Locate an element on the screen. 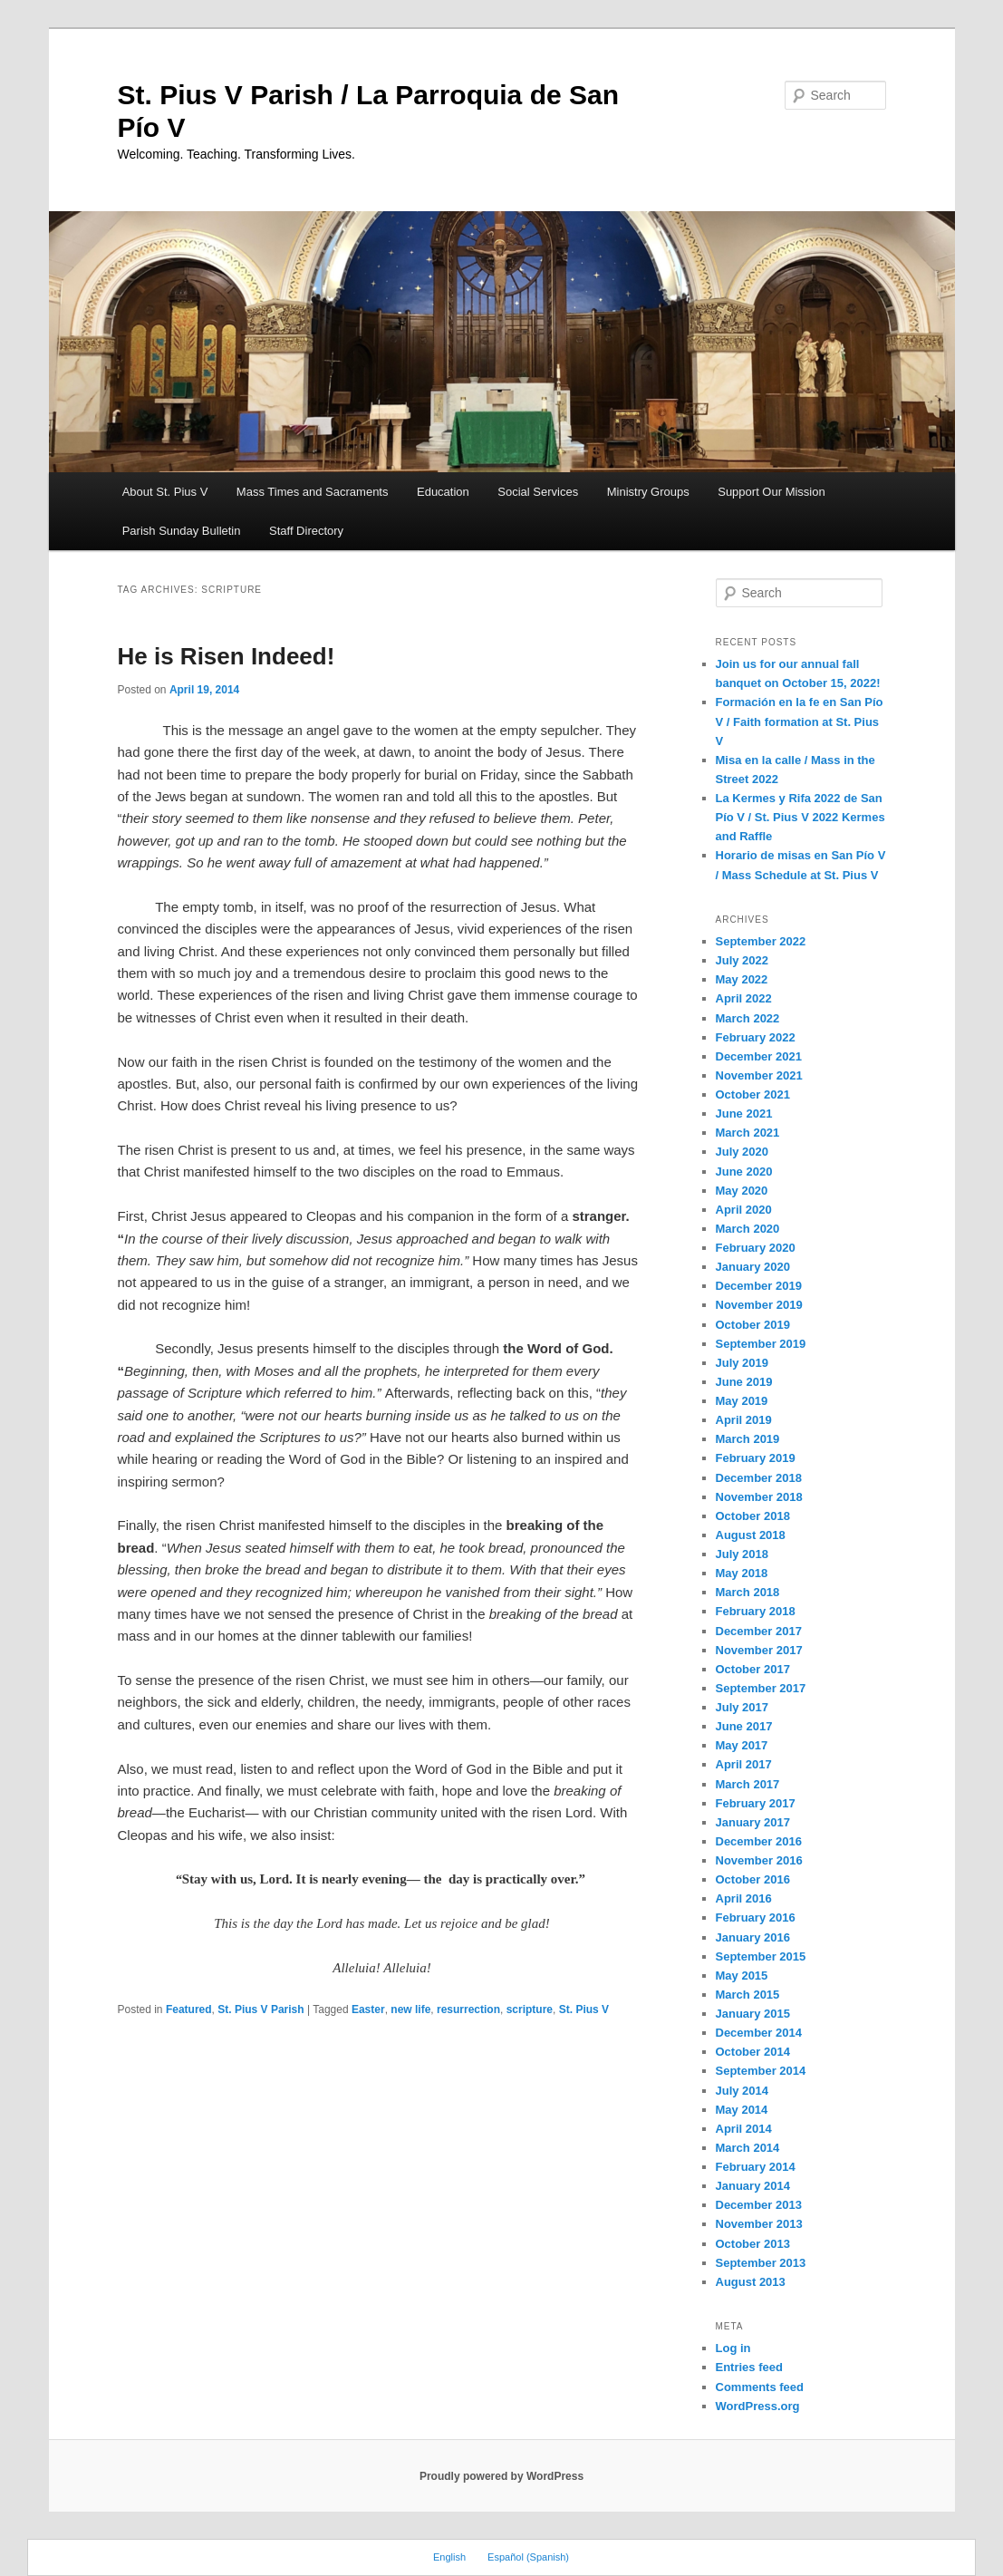 The image size is (1003, 2576). He is Risen Indeed! is located at coordinates (226, 656).